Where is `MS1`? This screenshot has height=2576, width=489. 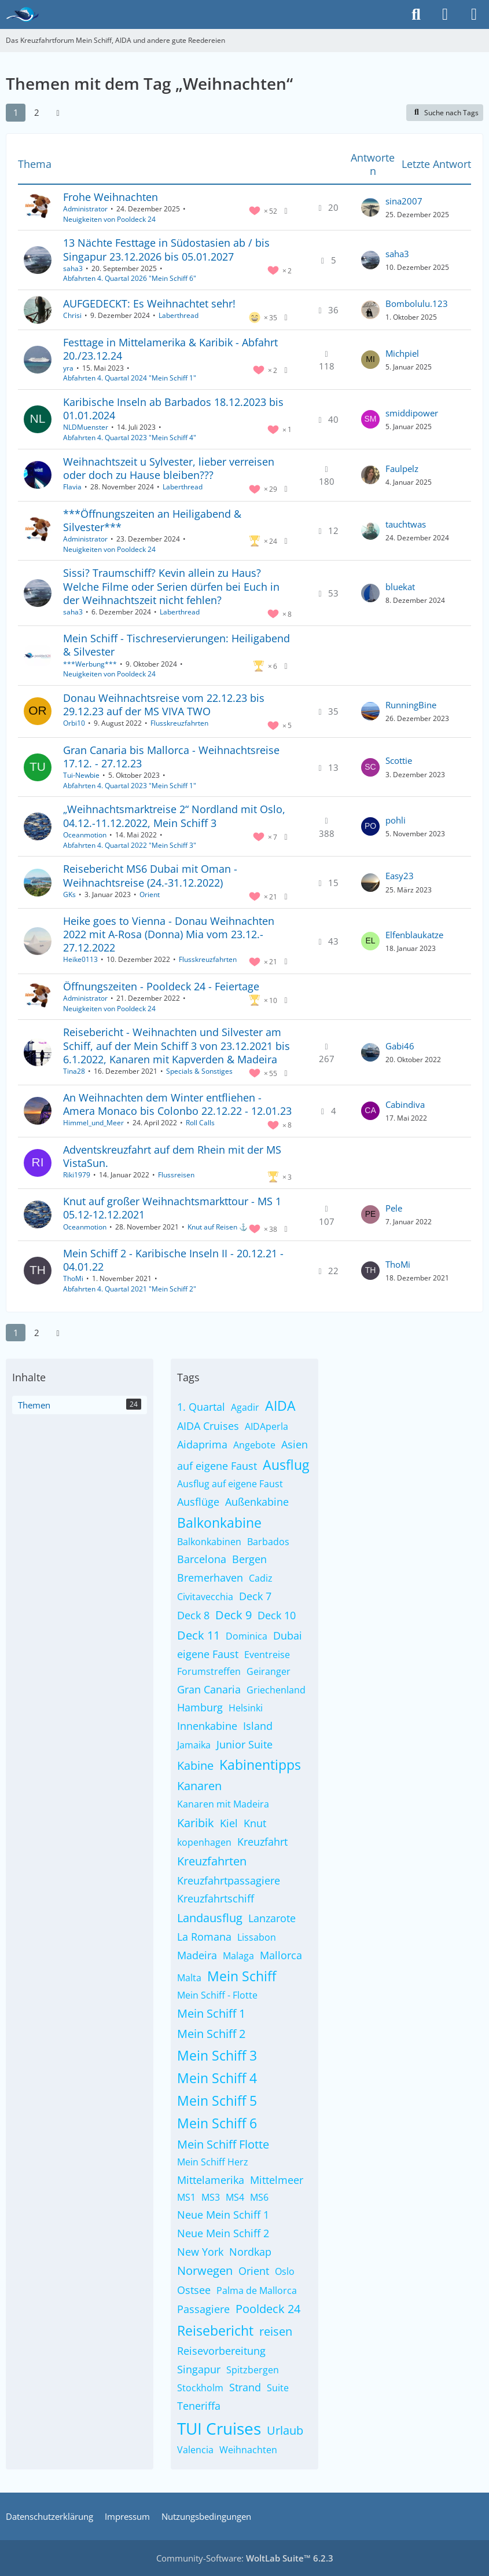
MS1 is located at coordinates (186, 2197).